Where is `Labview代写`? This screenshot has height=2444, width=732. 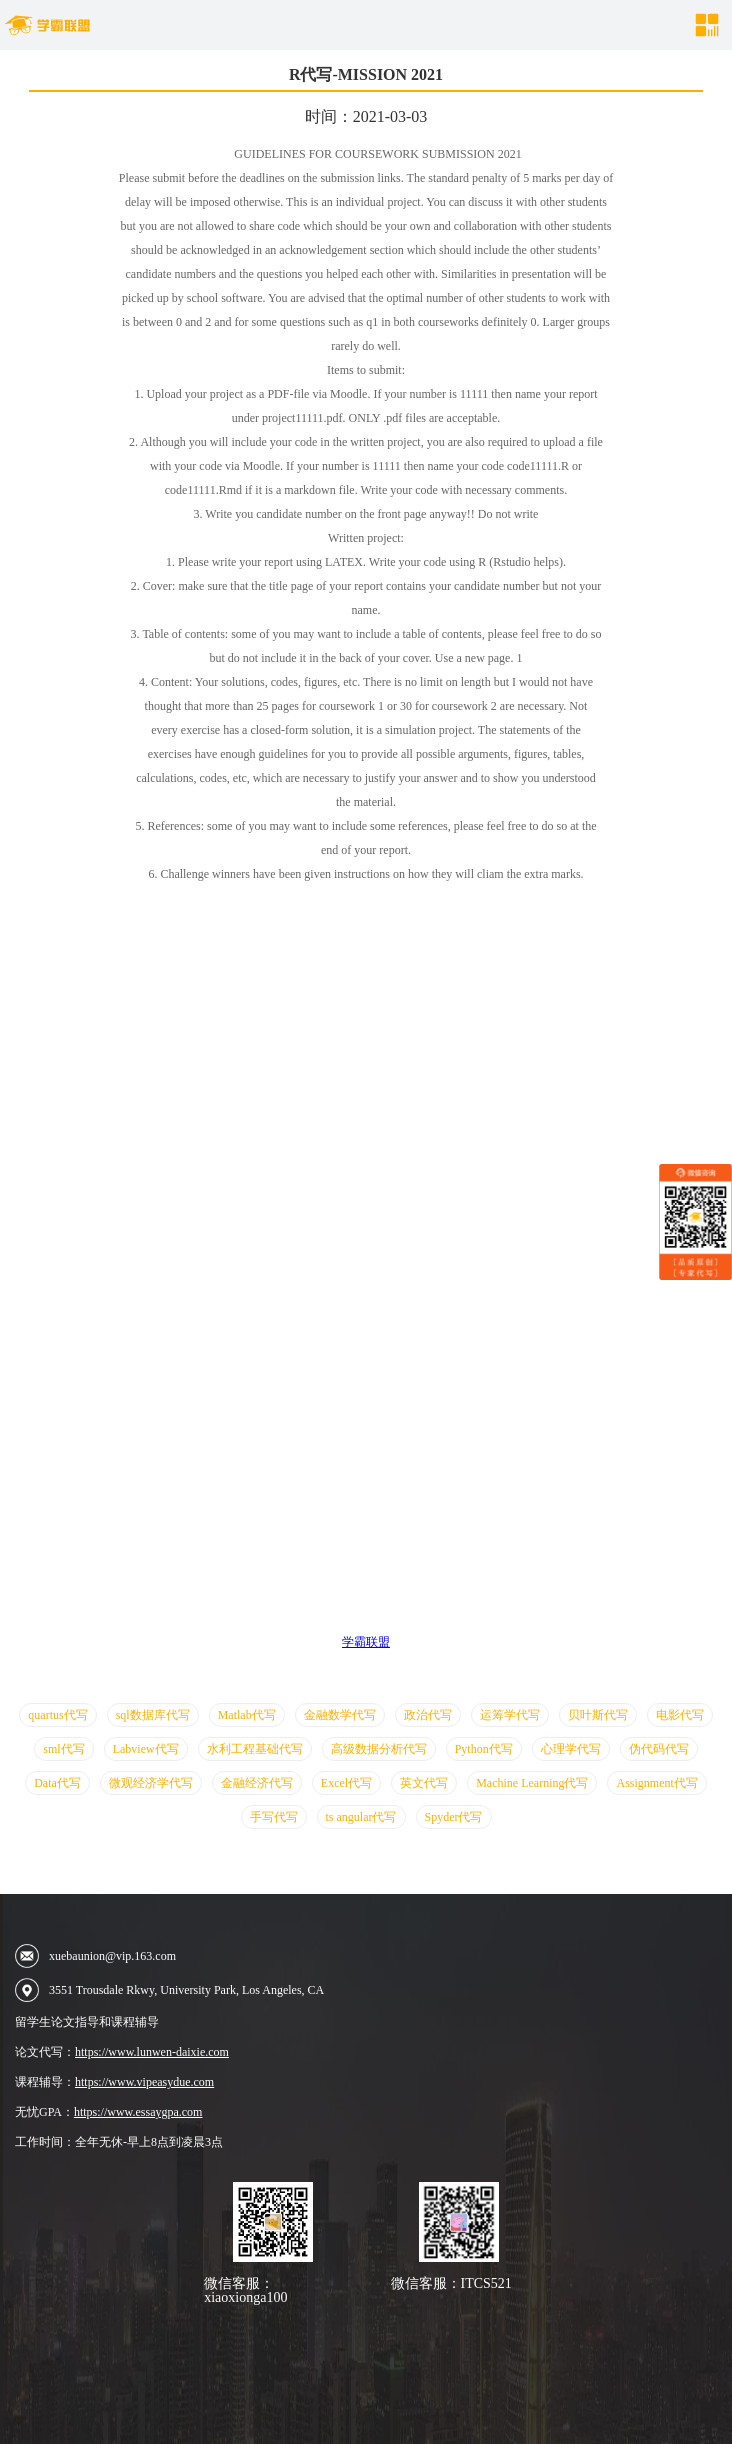
Labview代写 is located at coordinates (146, 1749).